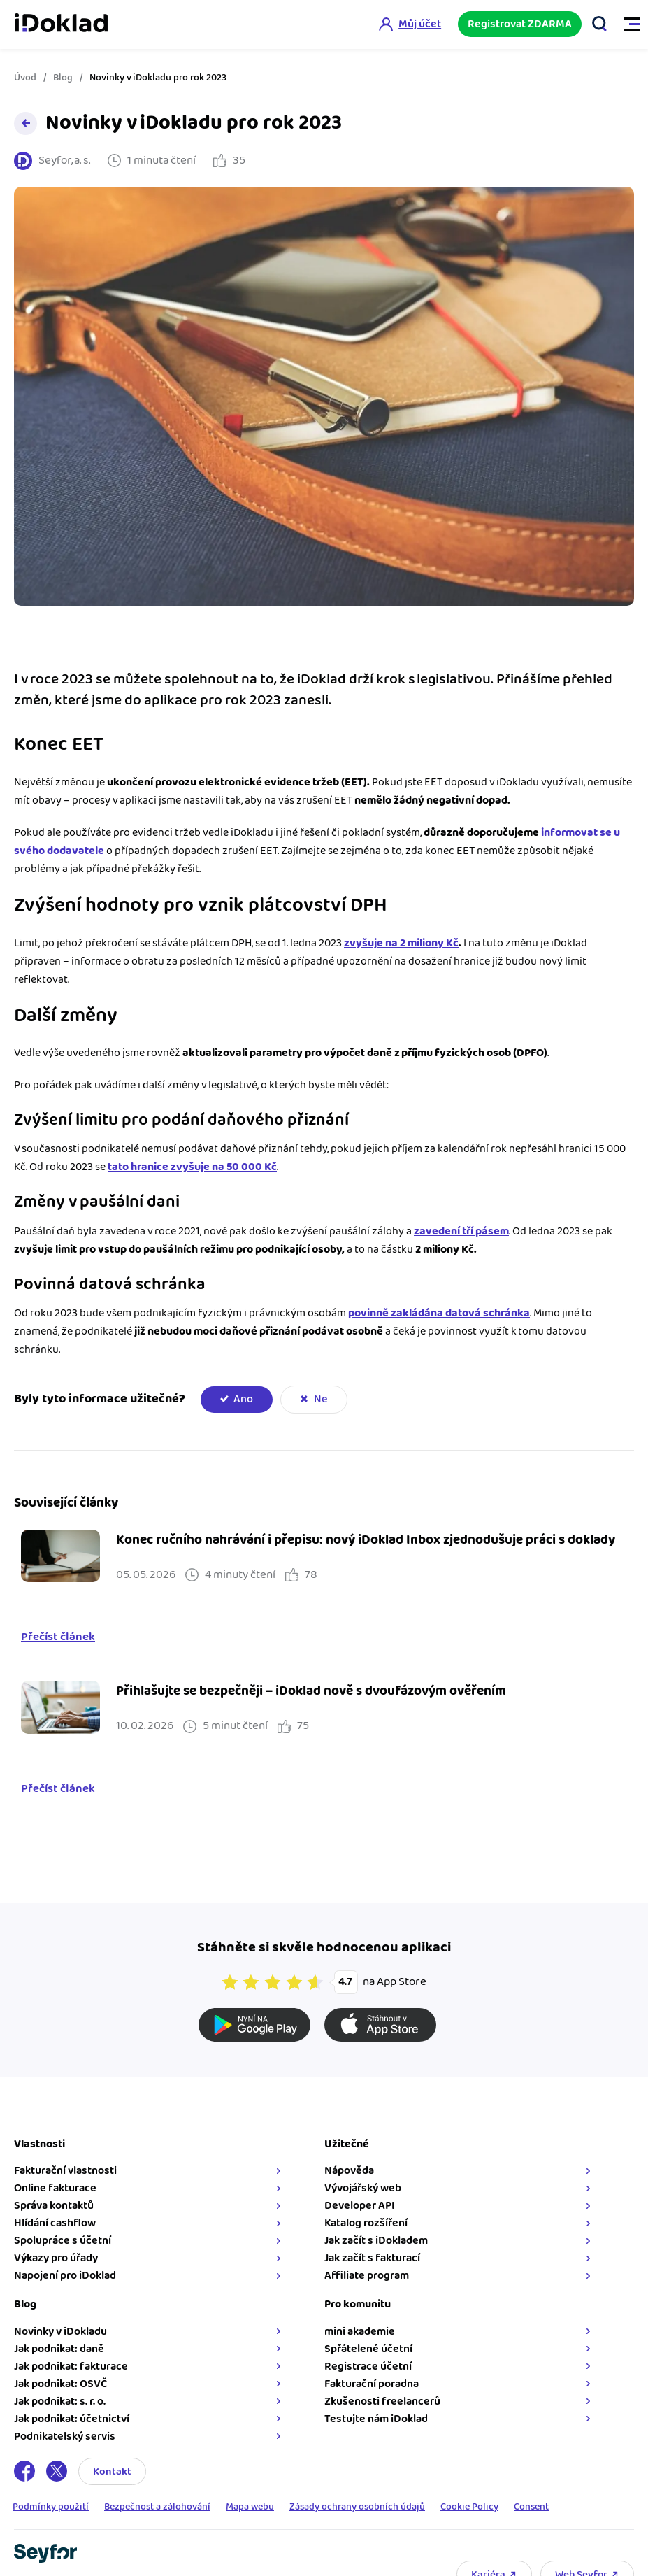 The height and width of the screenshot is (2576, 648). What do you see at coordinates (25, 77) in the screenshot?
I see `Úvod` at bounding box center [25, 77].